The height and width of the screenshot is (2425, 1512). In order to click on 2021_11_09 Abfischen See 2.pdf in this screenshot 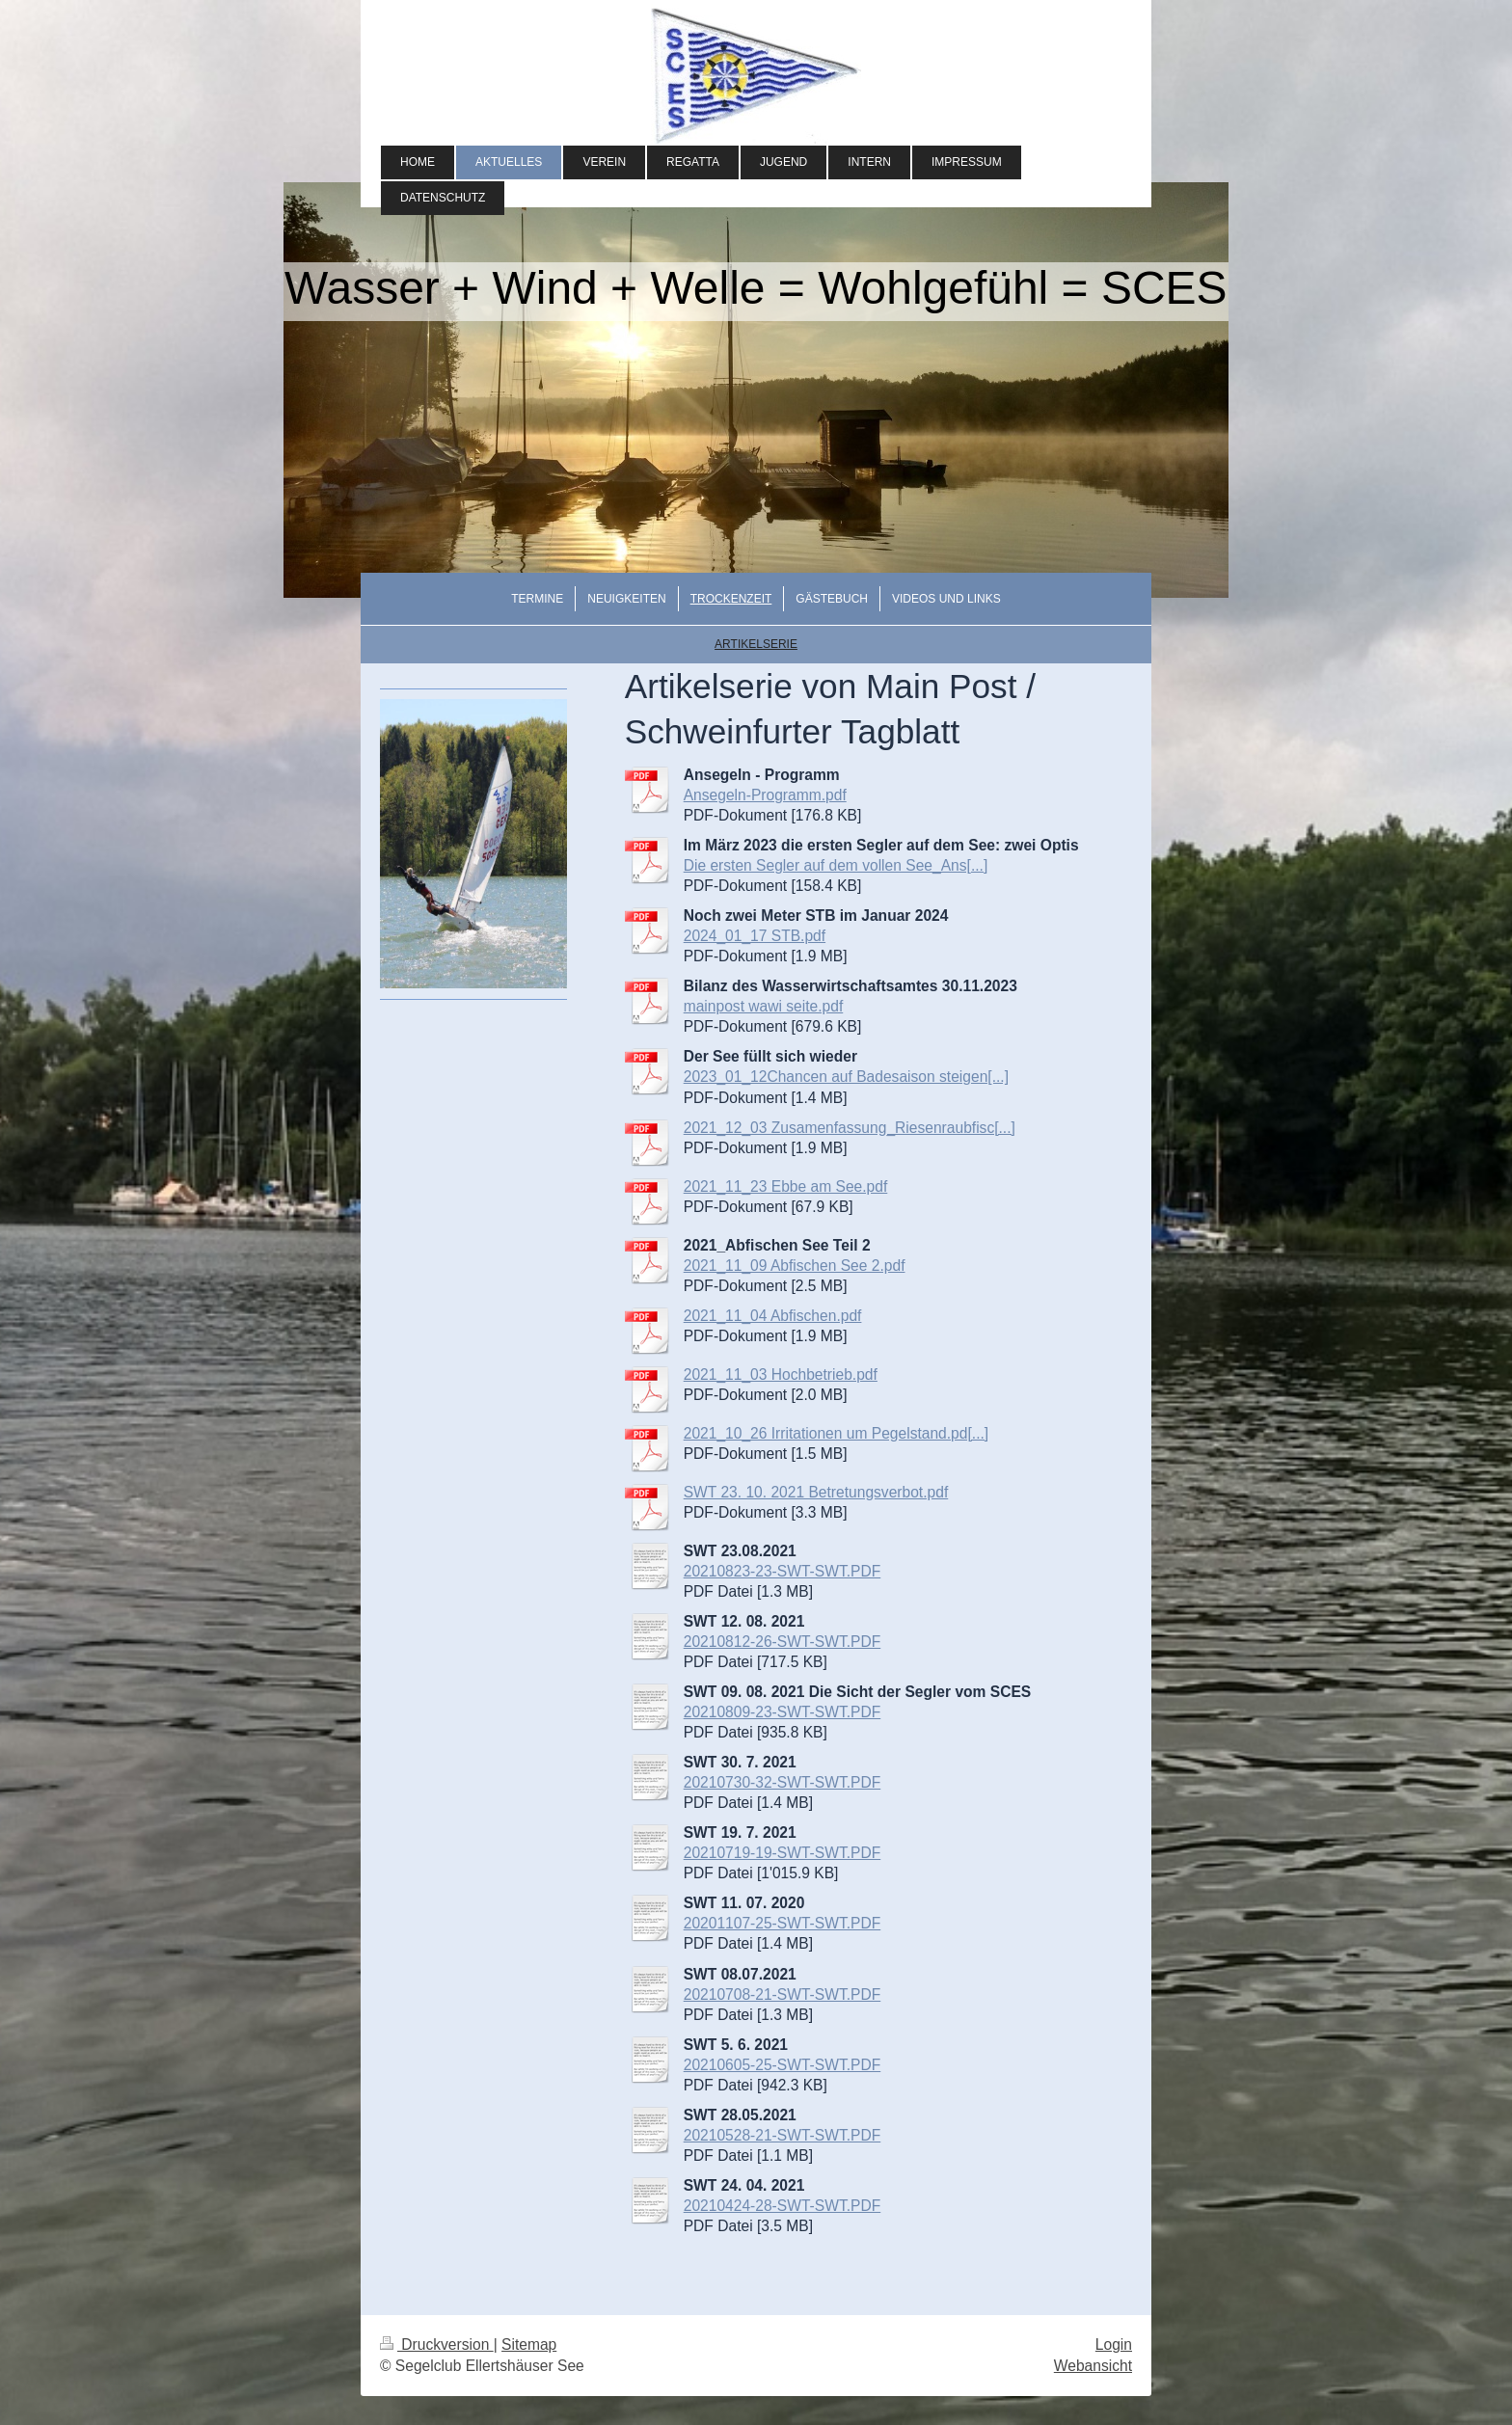, I will do `click(794, 1265)`.